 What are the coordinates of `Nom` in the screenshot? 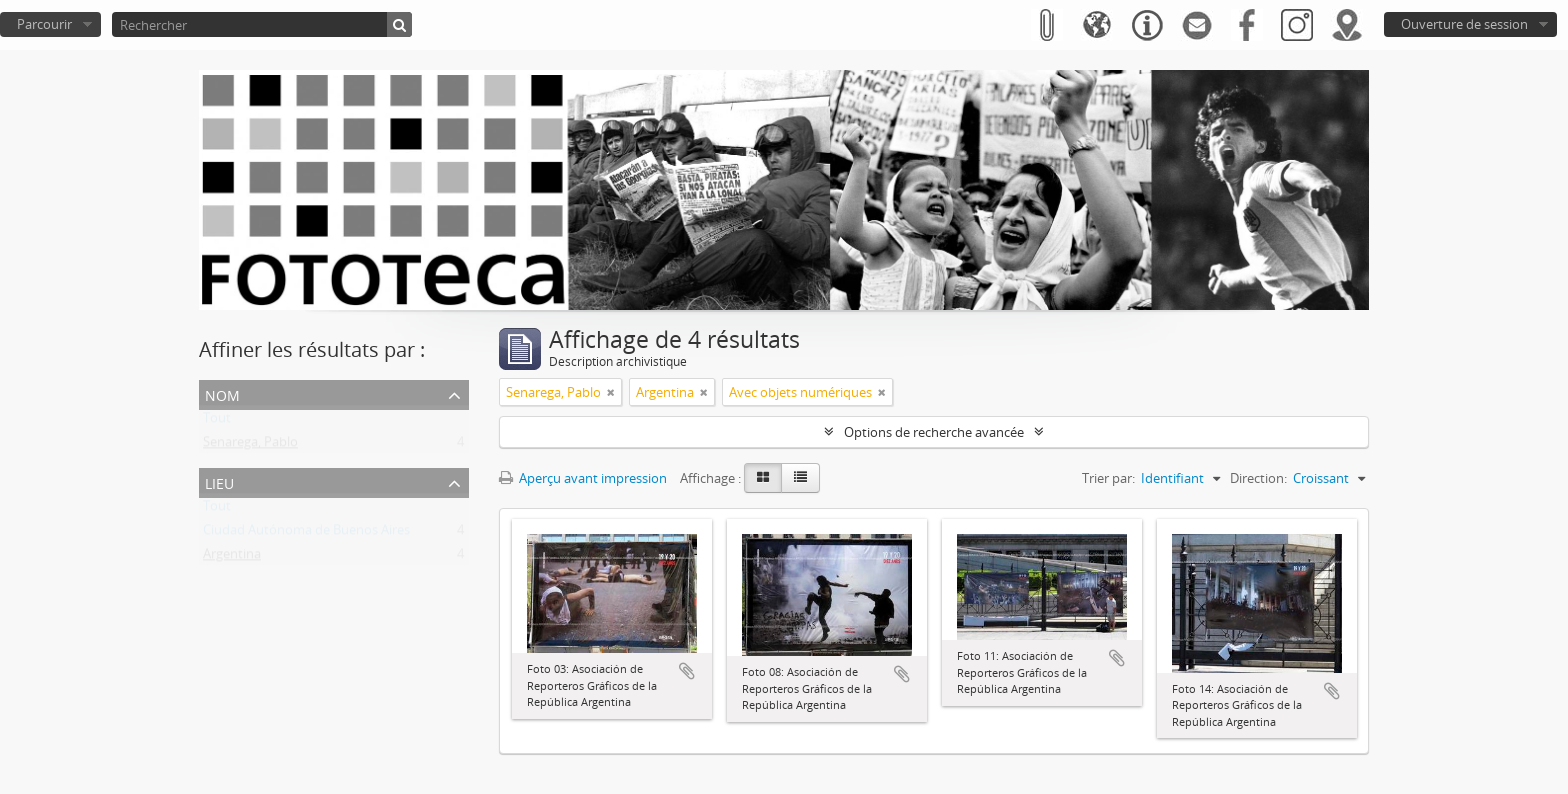 It's located at (222, 393).